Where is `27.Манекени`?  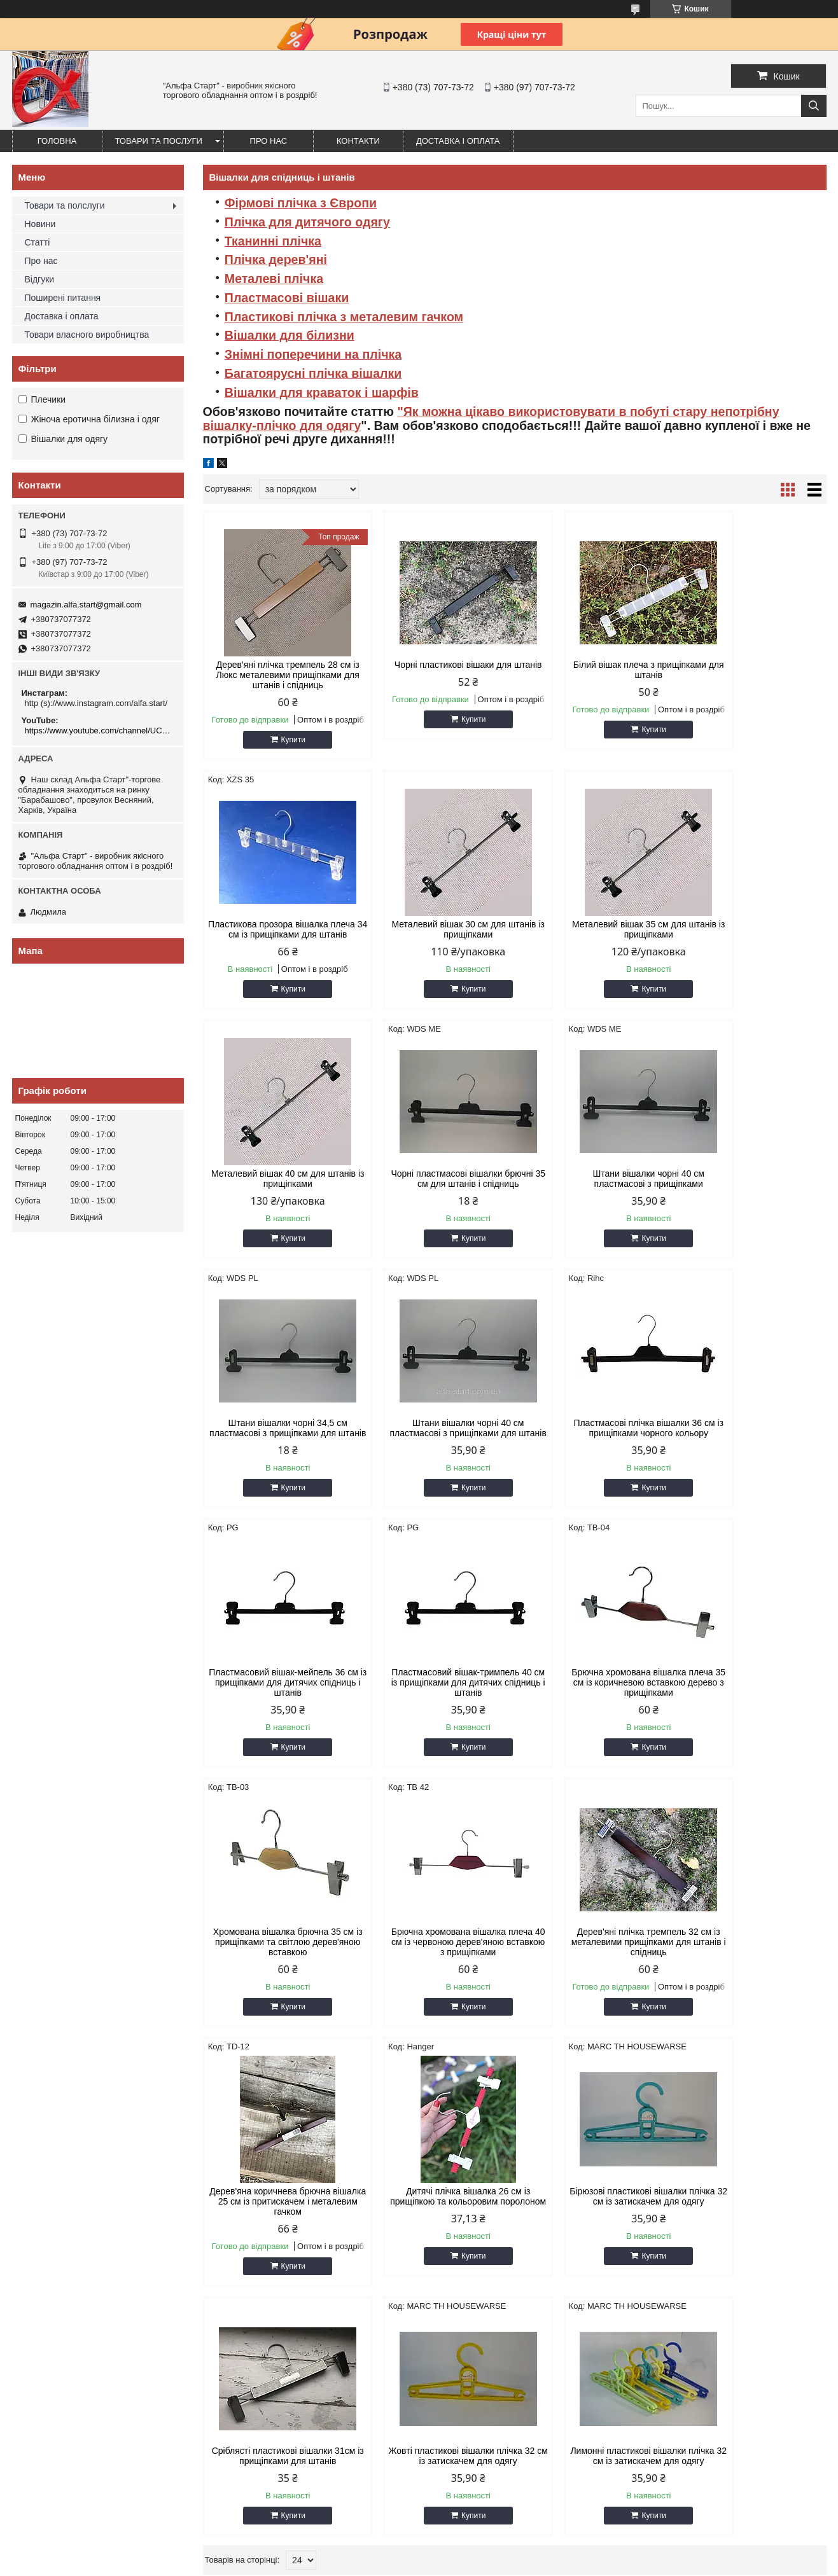 27.Манекени is located at coordinates (664, 2199).